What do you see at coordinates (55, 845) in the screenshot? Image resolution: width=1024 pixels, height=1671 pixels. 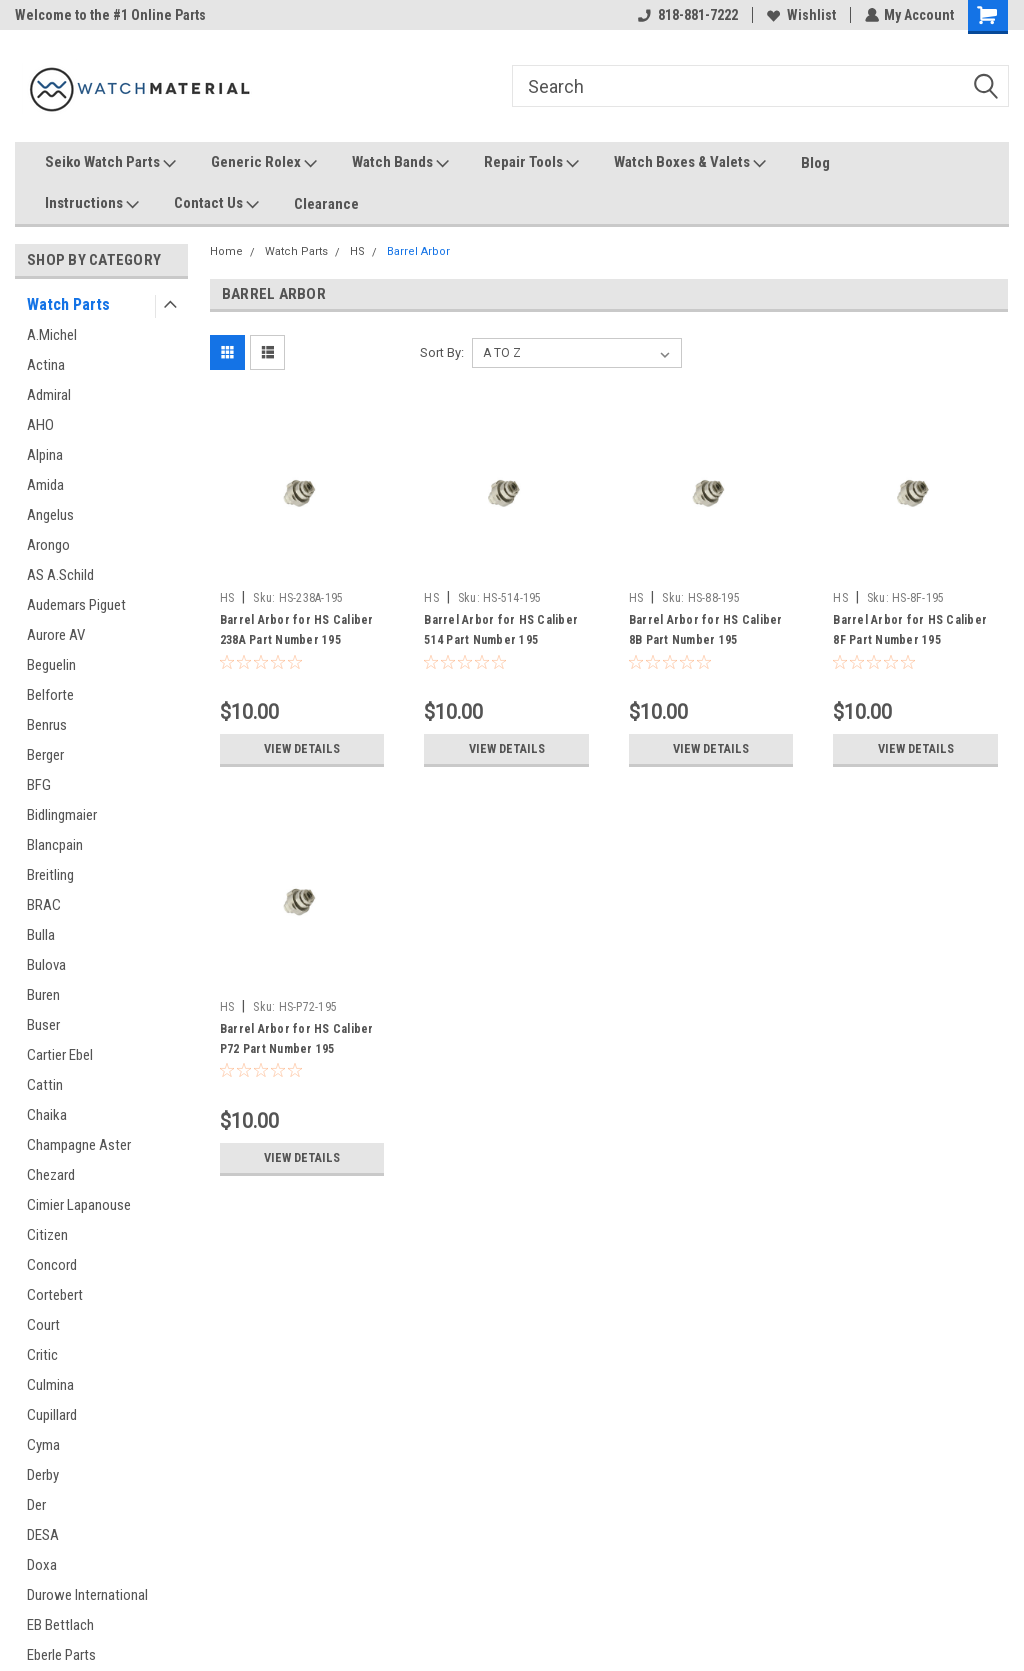 I see `Blancpain` at bounding box center [55, 845].